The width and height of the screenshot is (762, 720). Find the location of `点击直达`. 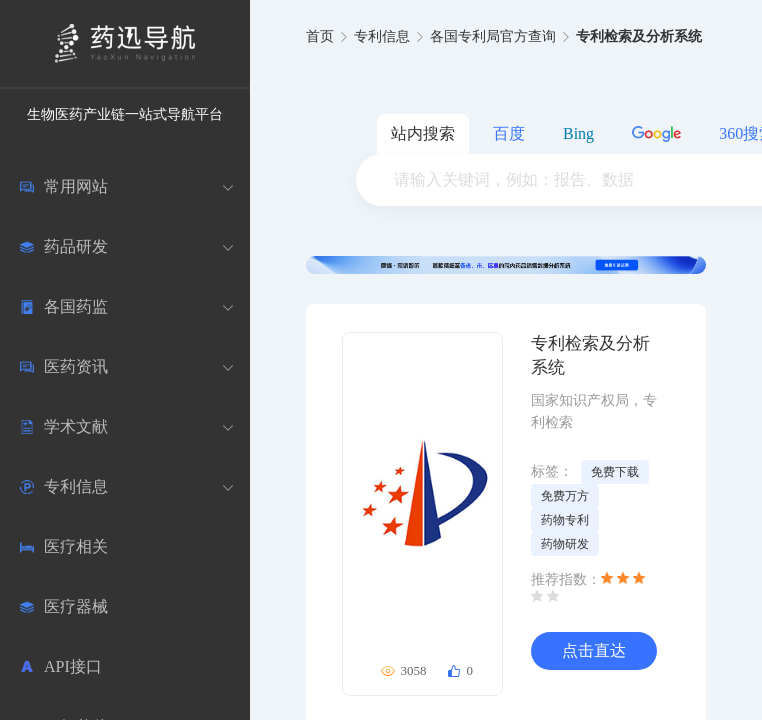

点击直达 is located at coordinates (594, 650).